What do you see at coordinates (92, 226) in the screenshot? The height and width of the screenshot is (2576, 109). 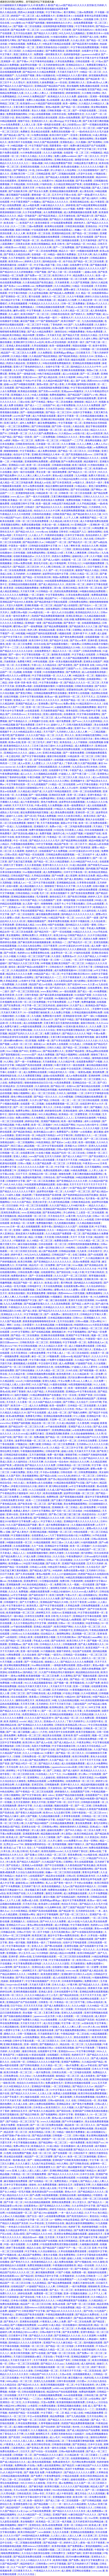 I see `亚洲色综合` at bounding box center [92, 226].